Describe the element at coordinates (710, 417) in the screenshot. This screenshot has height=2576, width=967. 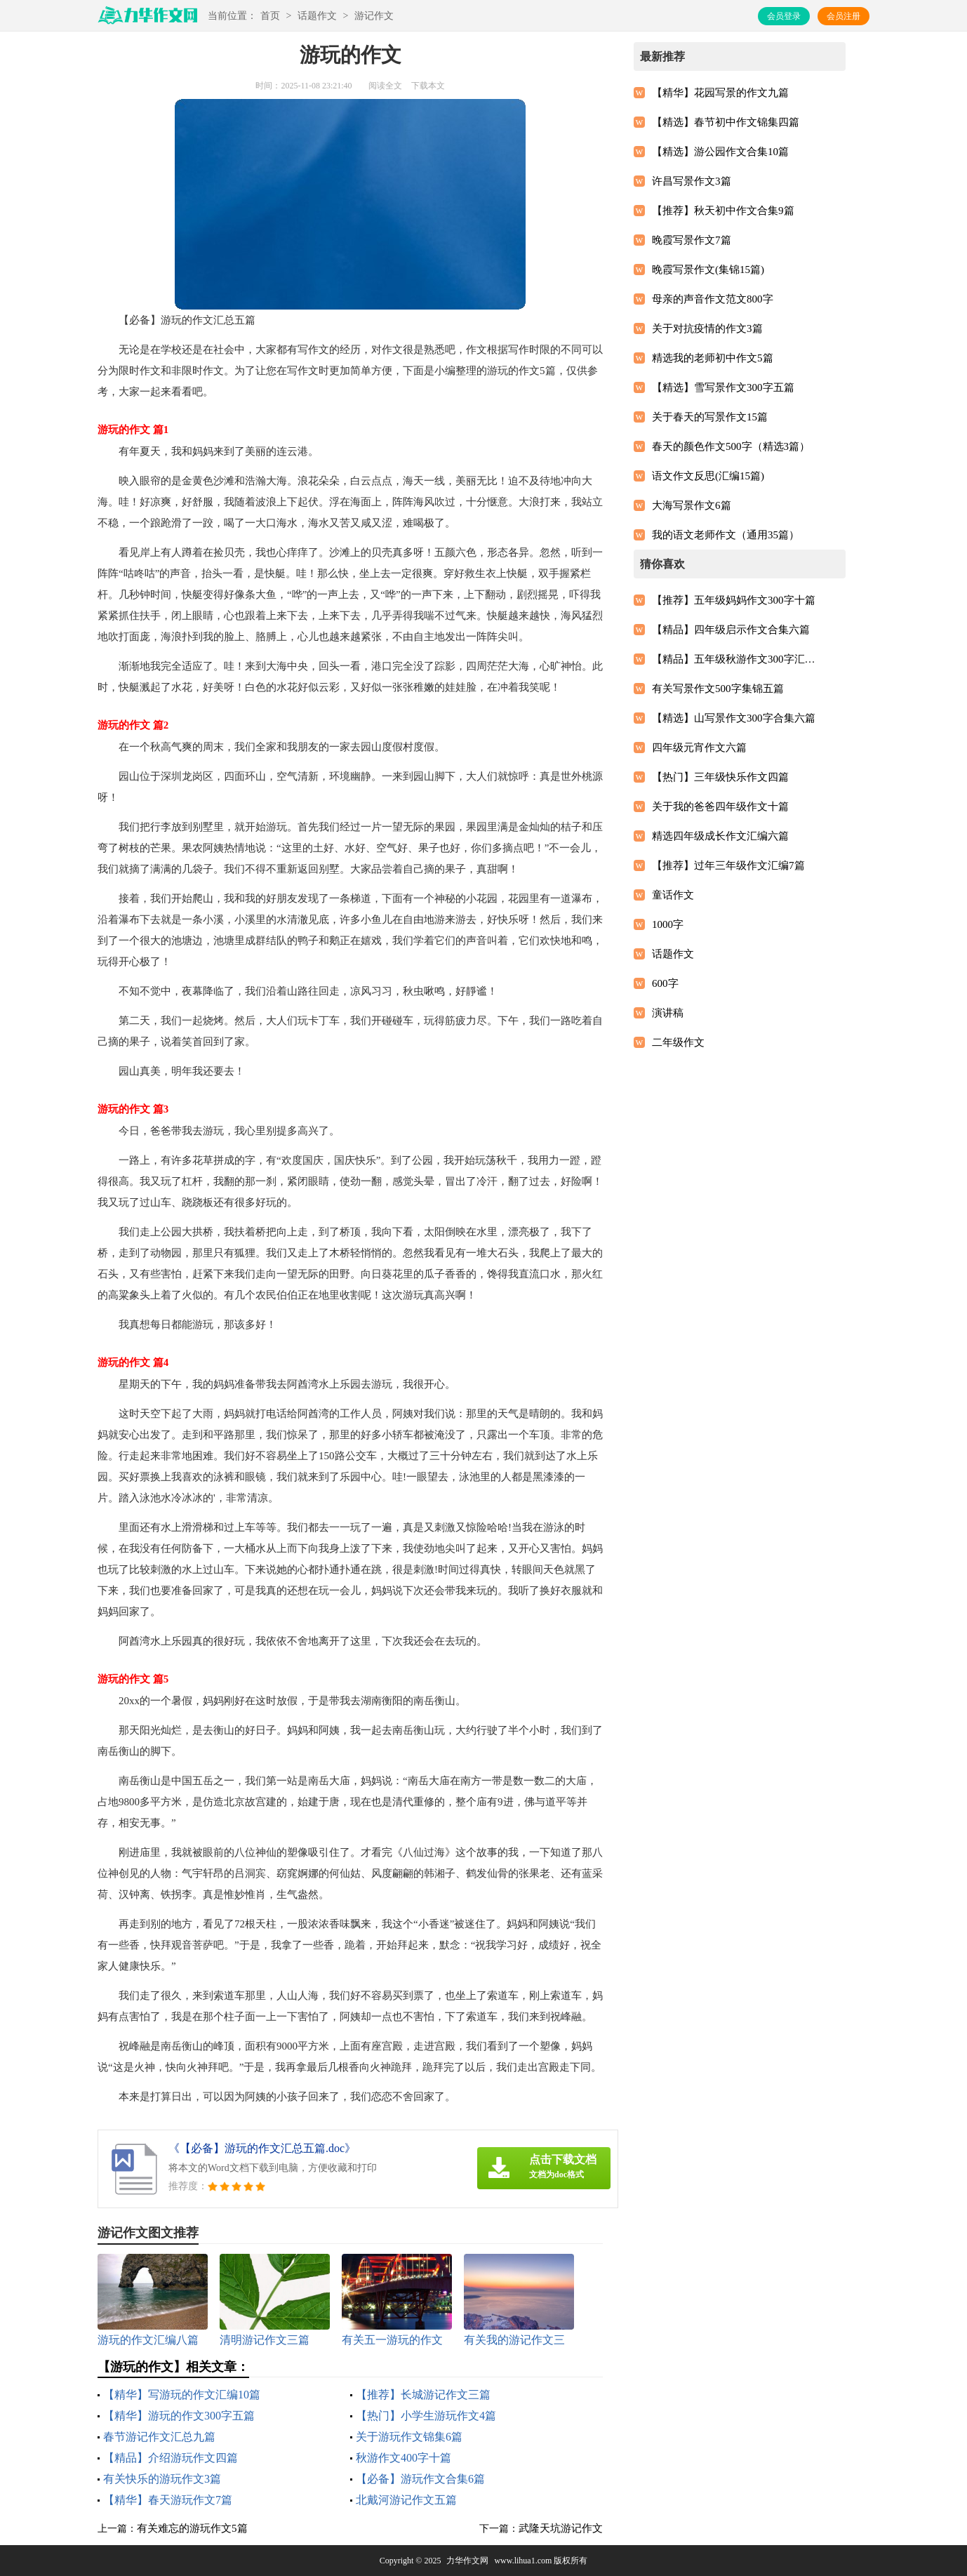
I see `关于春天的写景作文15篇` at that location.